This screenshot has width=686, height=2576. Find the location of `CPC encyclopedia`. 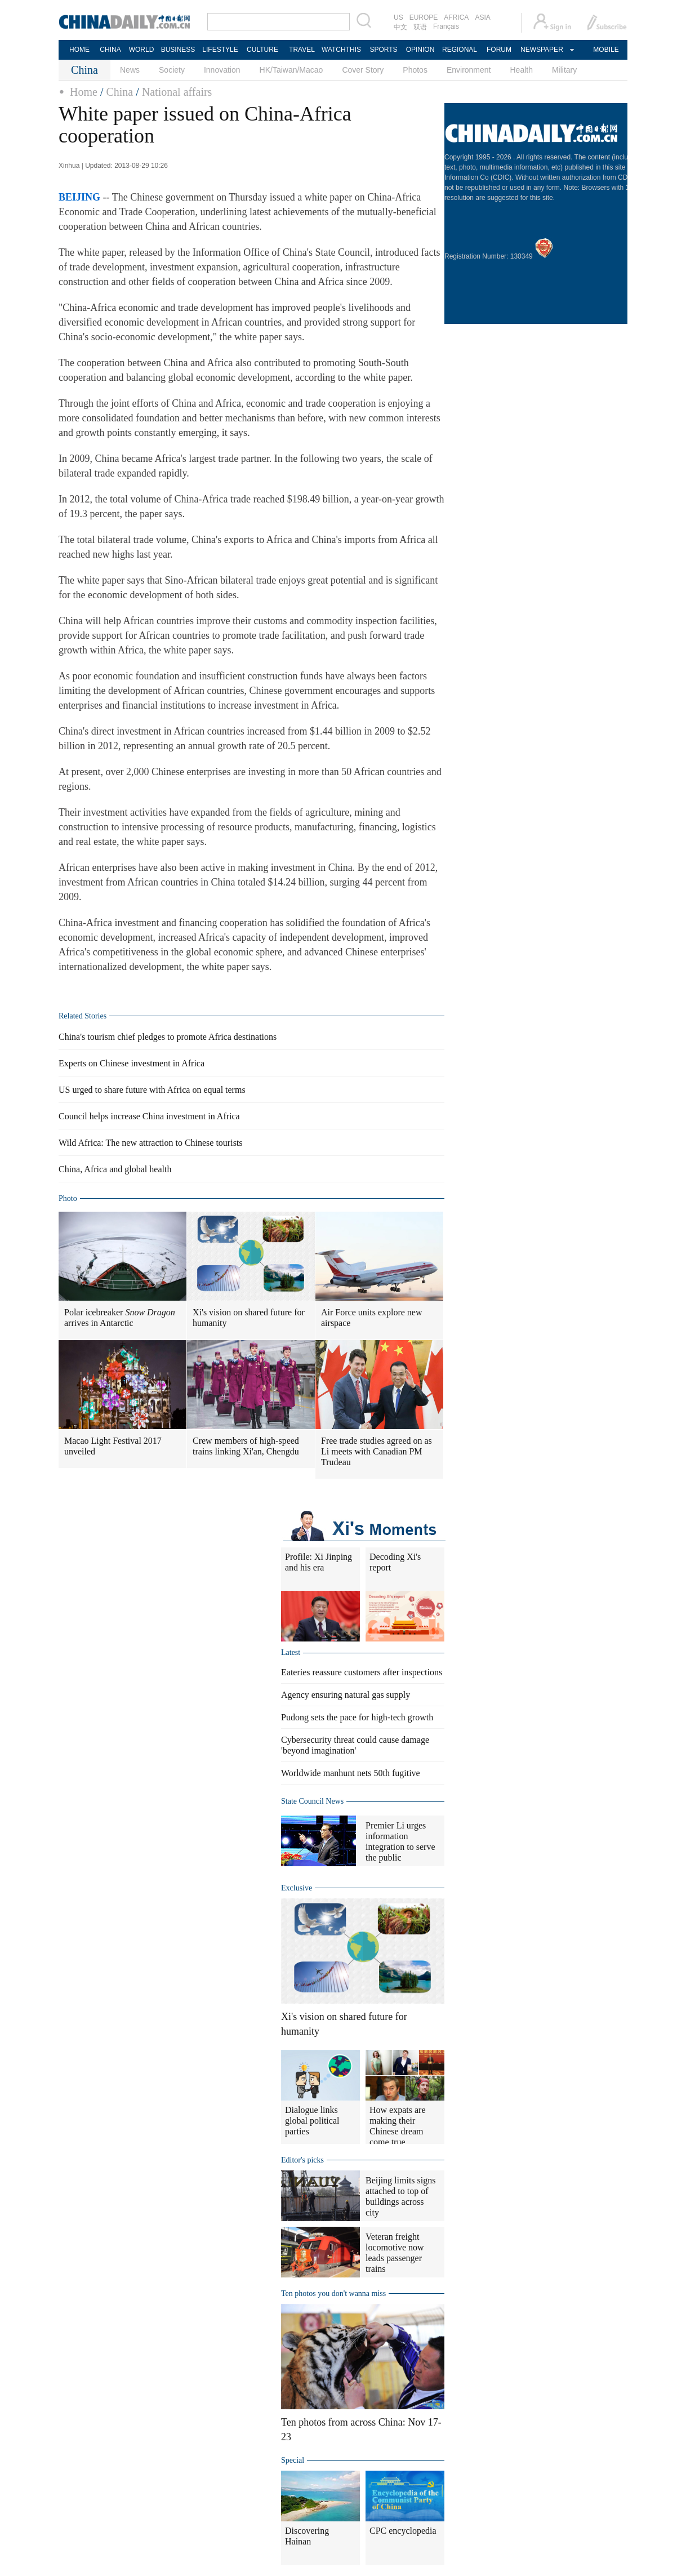

CPC encyclopedia is located at coordinates (402, 2530).